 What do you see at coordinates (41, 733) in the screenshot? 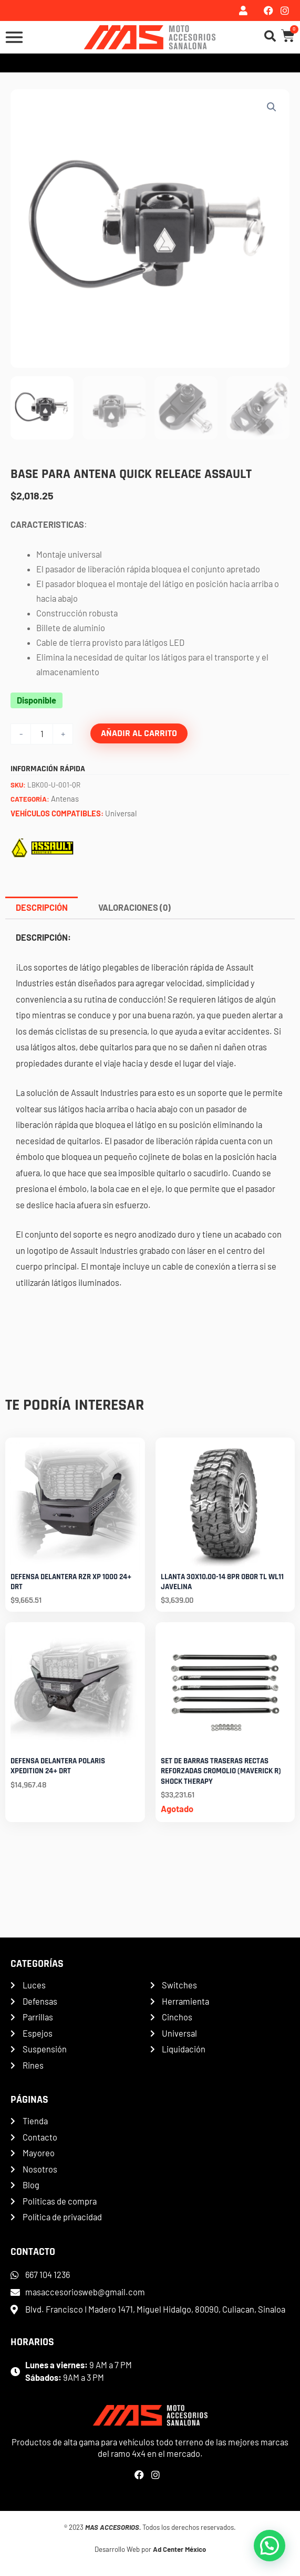
I see `[Cantidad de productos]` at bounding box center [41, 733].